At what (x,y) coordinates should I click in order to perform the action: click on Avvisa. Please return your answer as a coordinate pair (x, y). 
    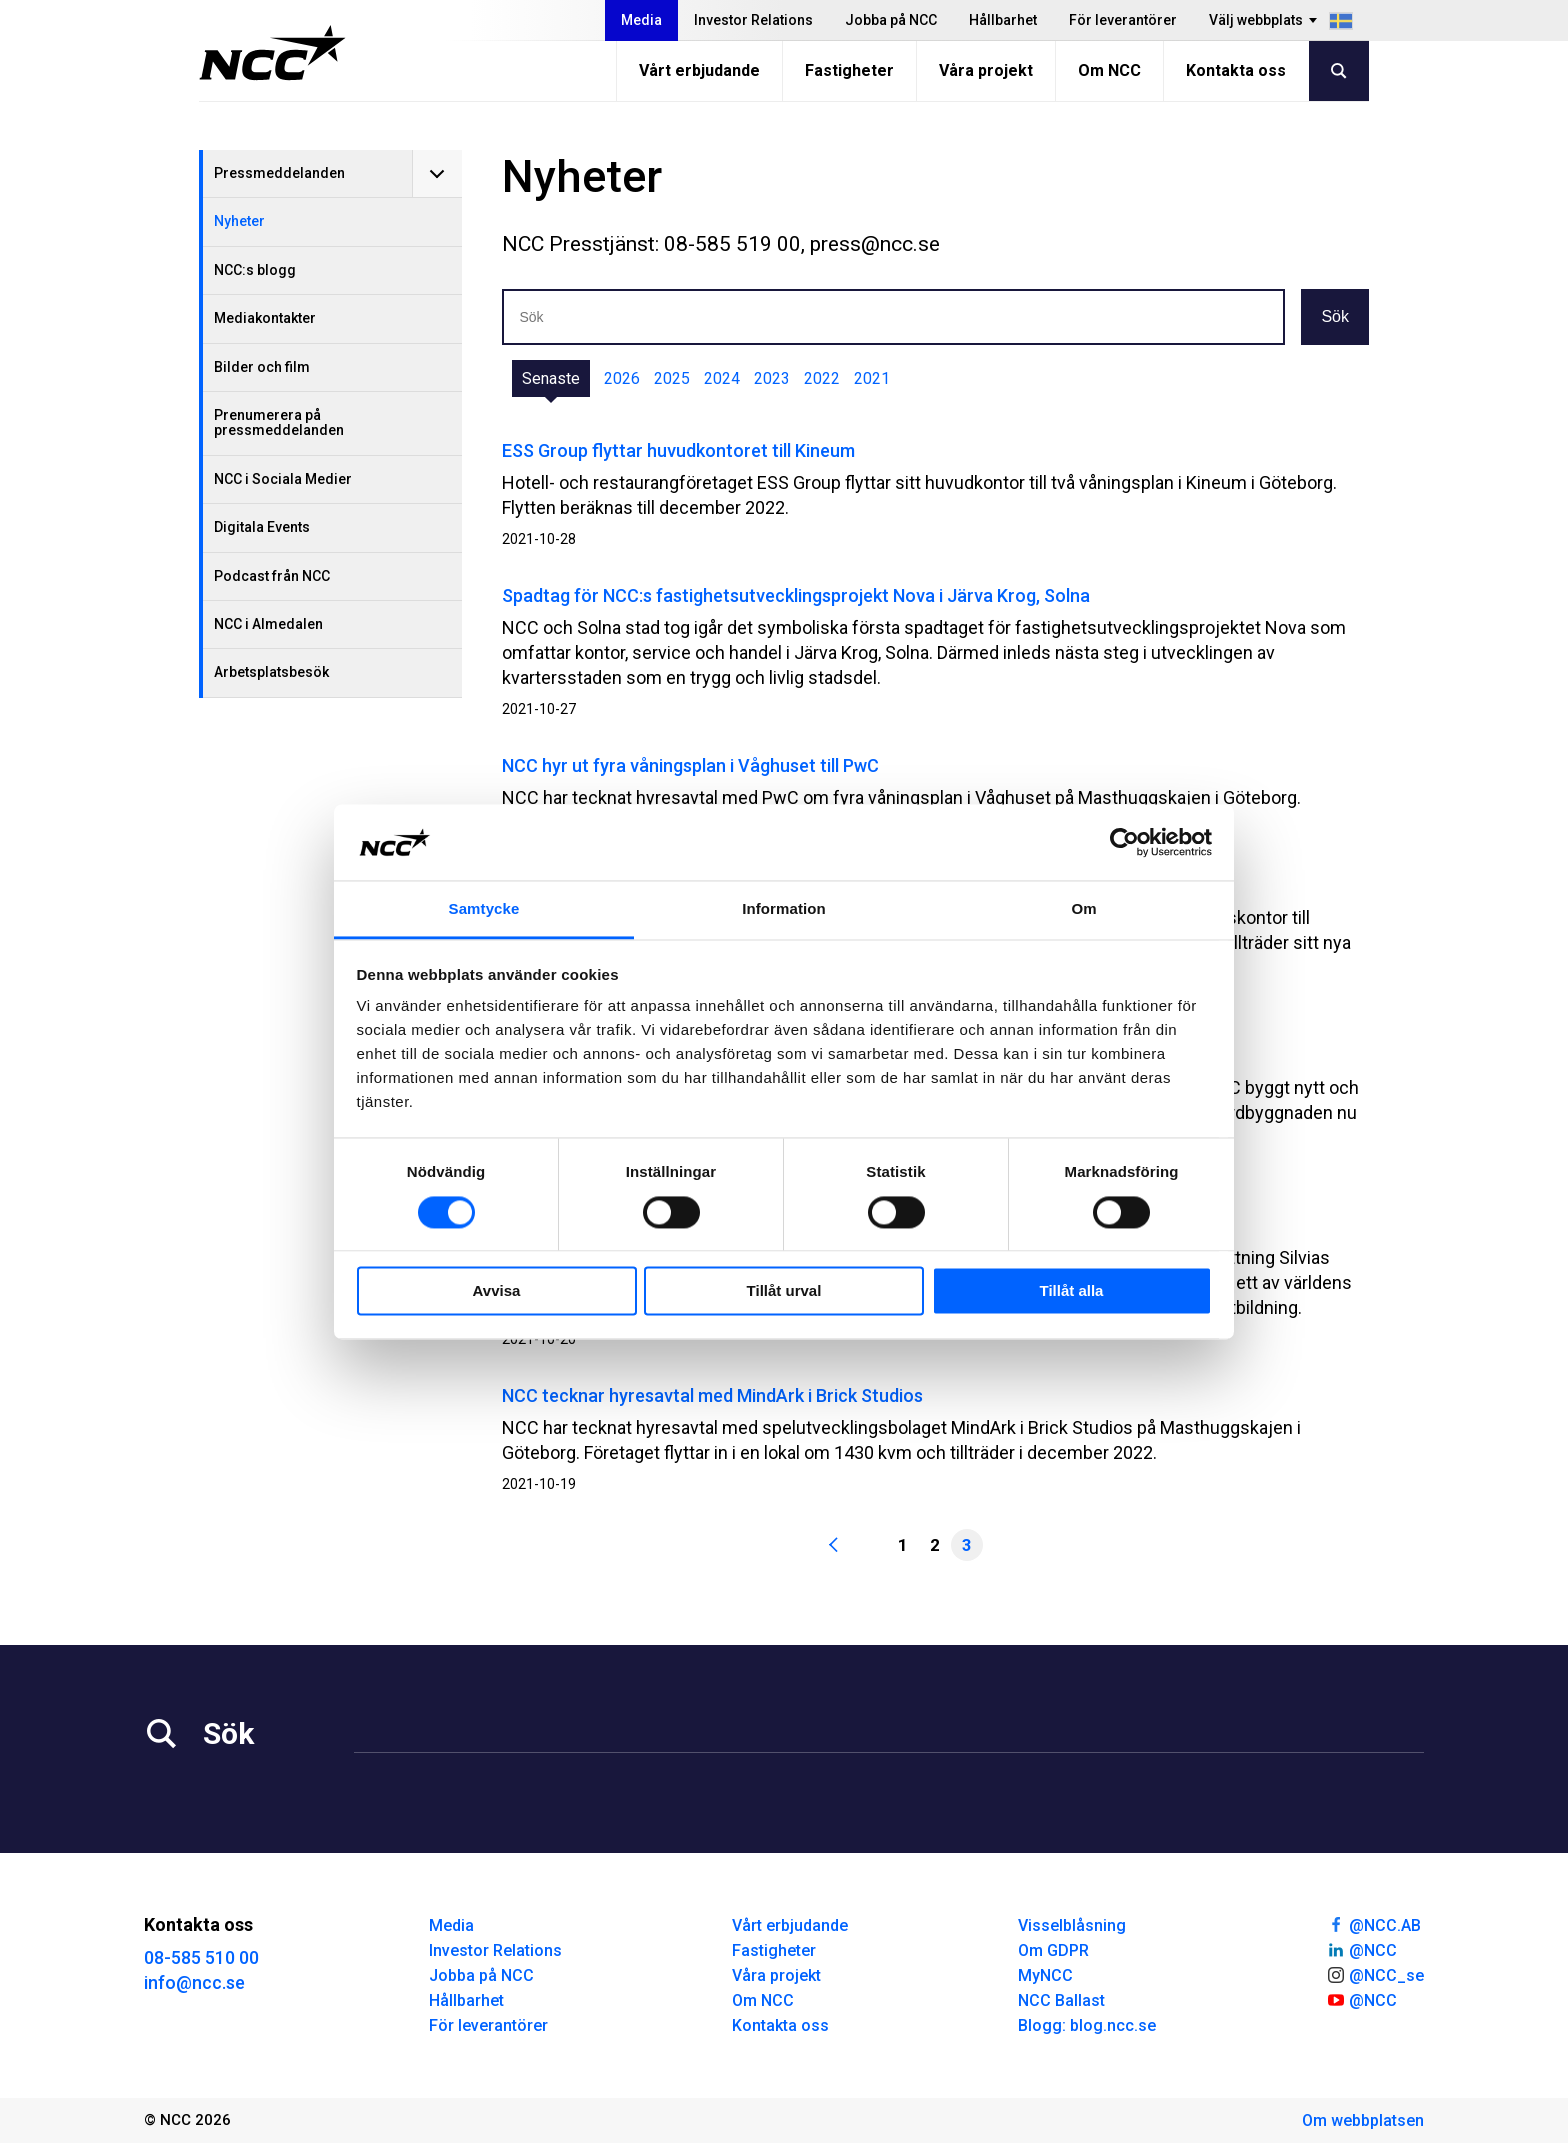
    Looking at the image, I should click on (497, 1291).